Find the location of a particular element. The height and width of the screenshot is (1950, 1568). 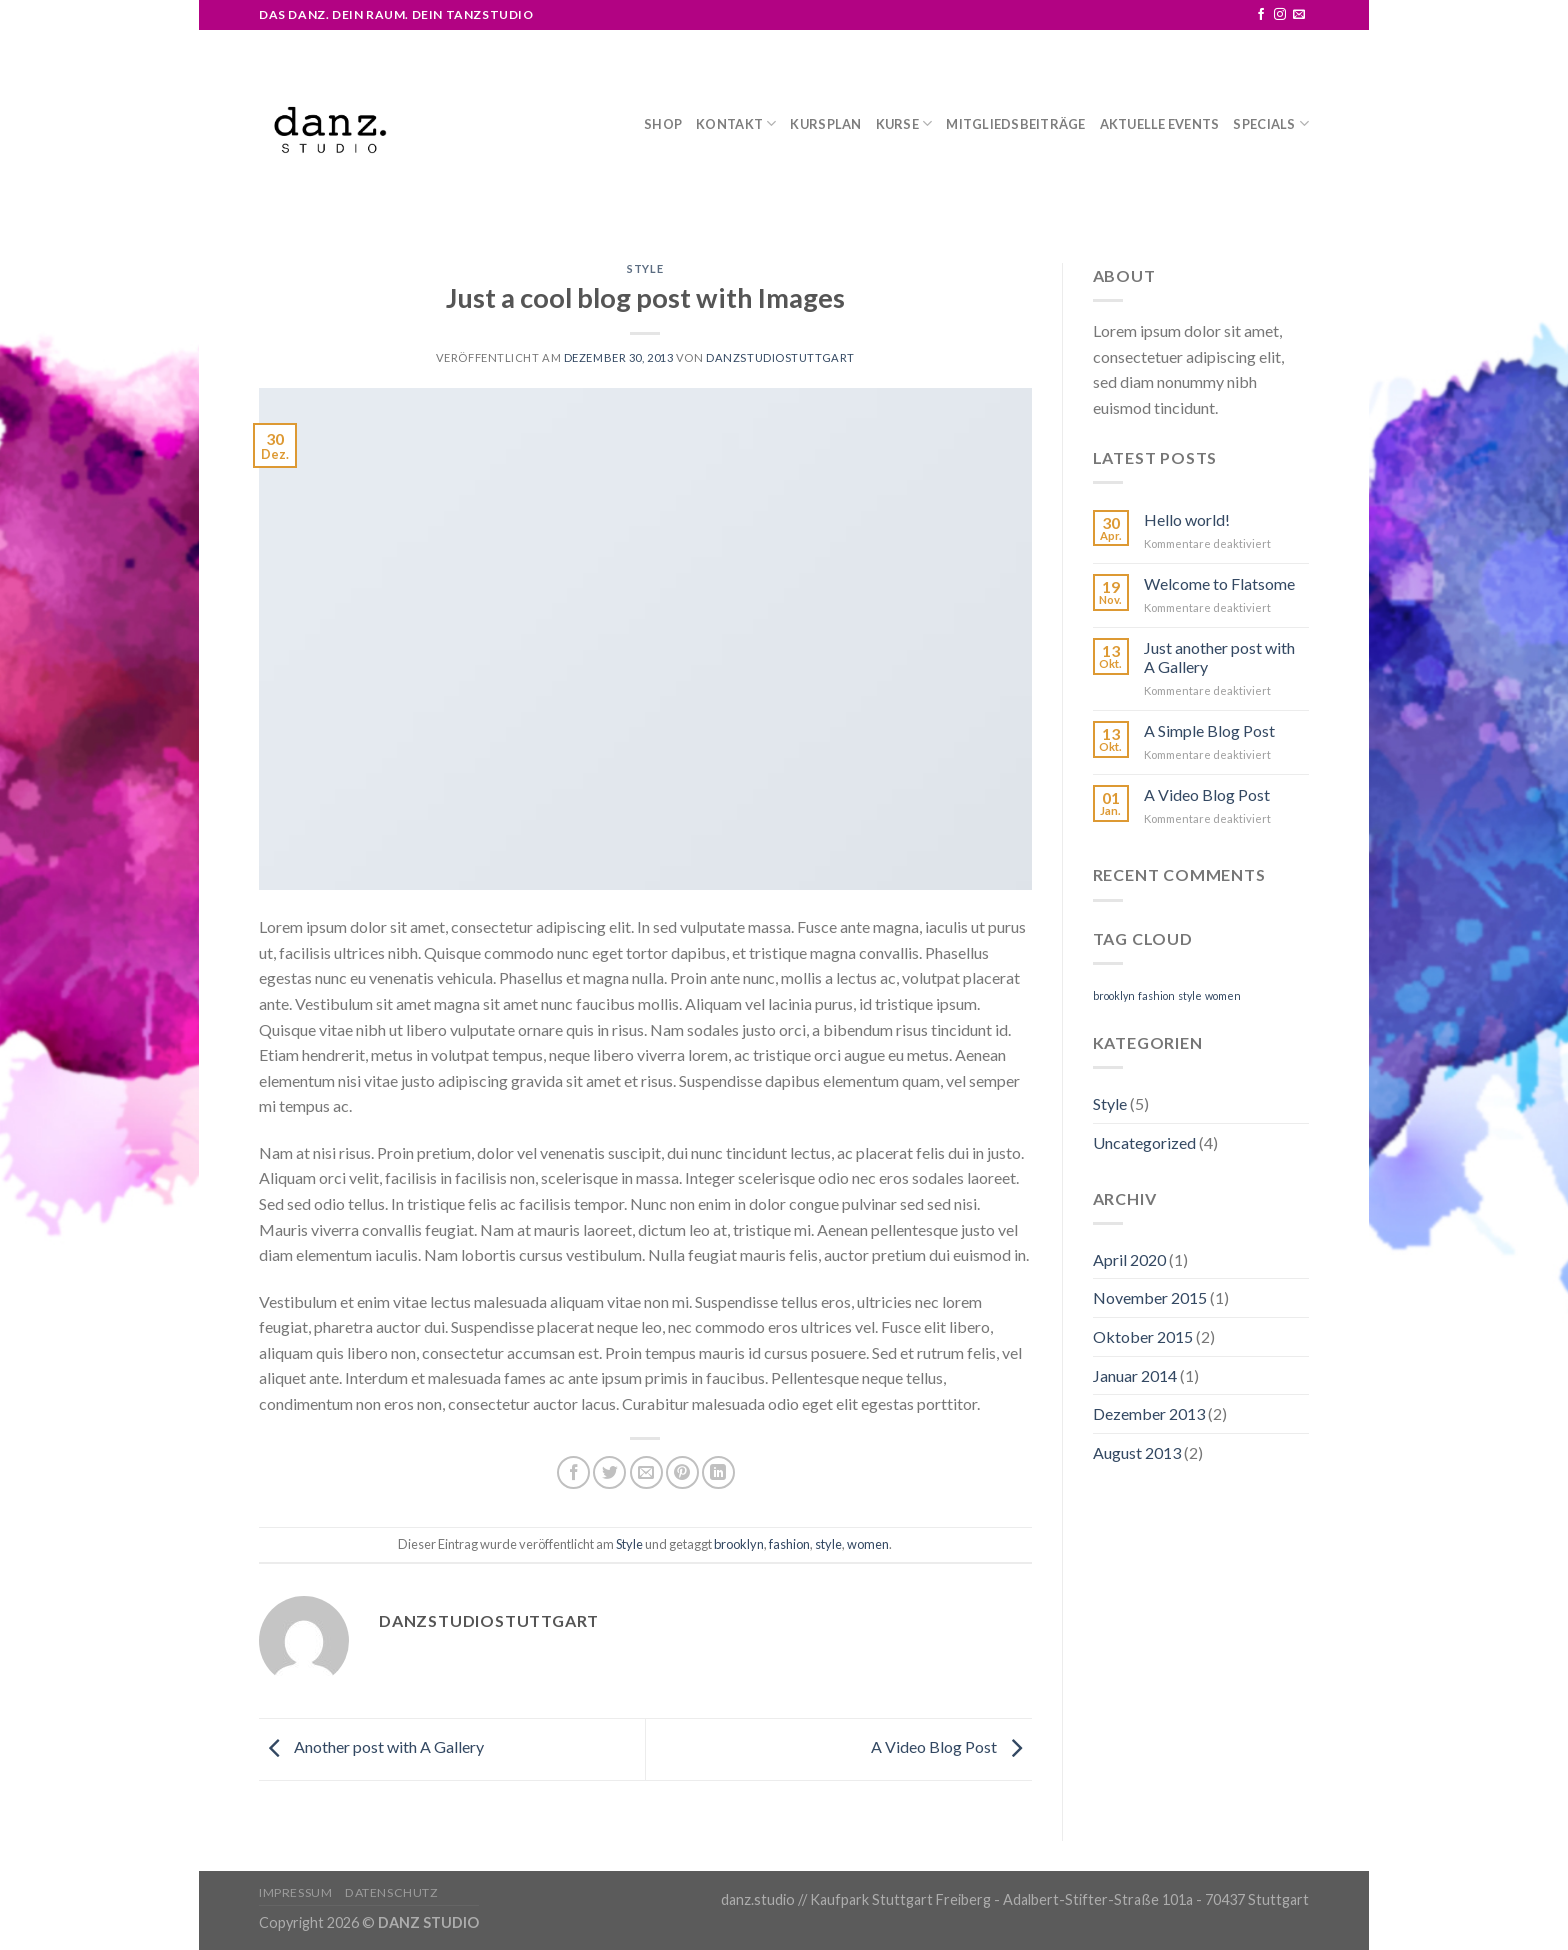

Kontakt is located at coordinates (736, 123).